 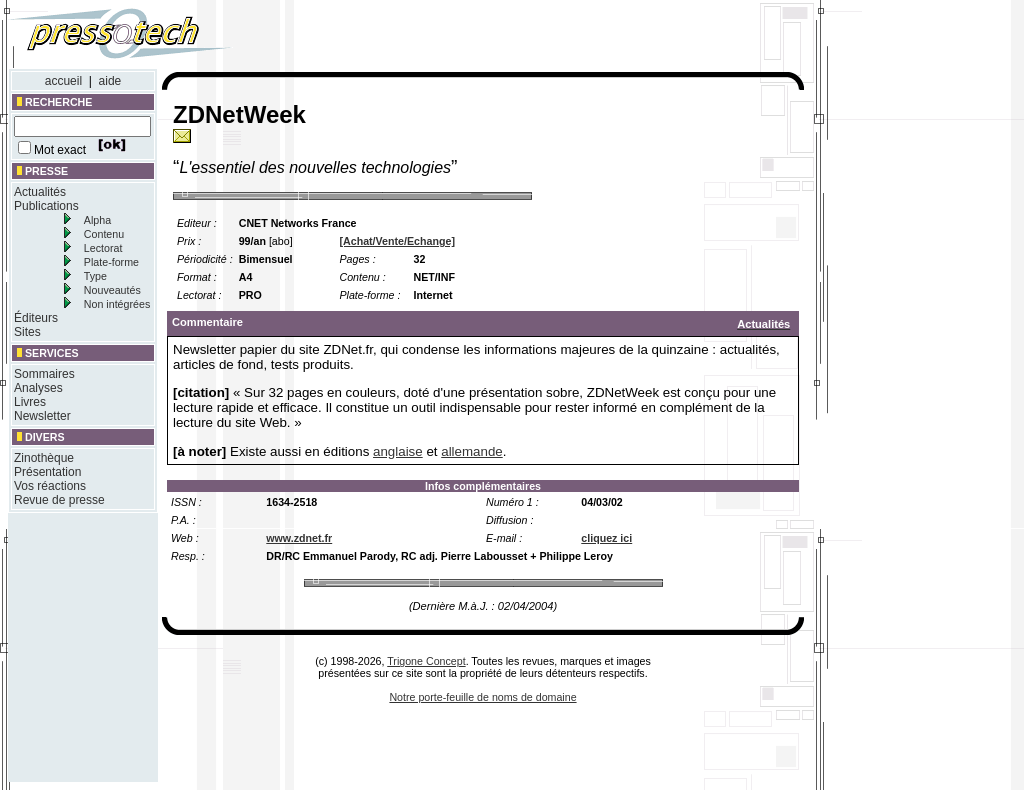 What do you see at coordinates (30, 402) in the screenshot?
I see `Livres` at bounding box center [30, 402].